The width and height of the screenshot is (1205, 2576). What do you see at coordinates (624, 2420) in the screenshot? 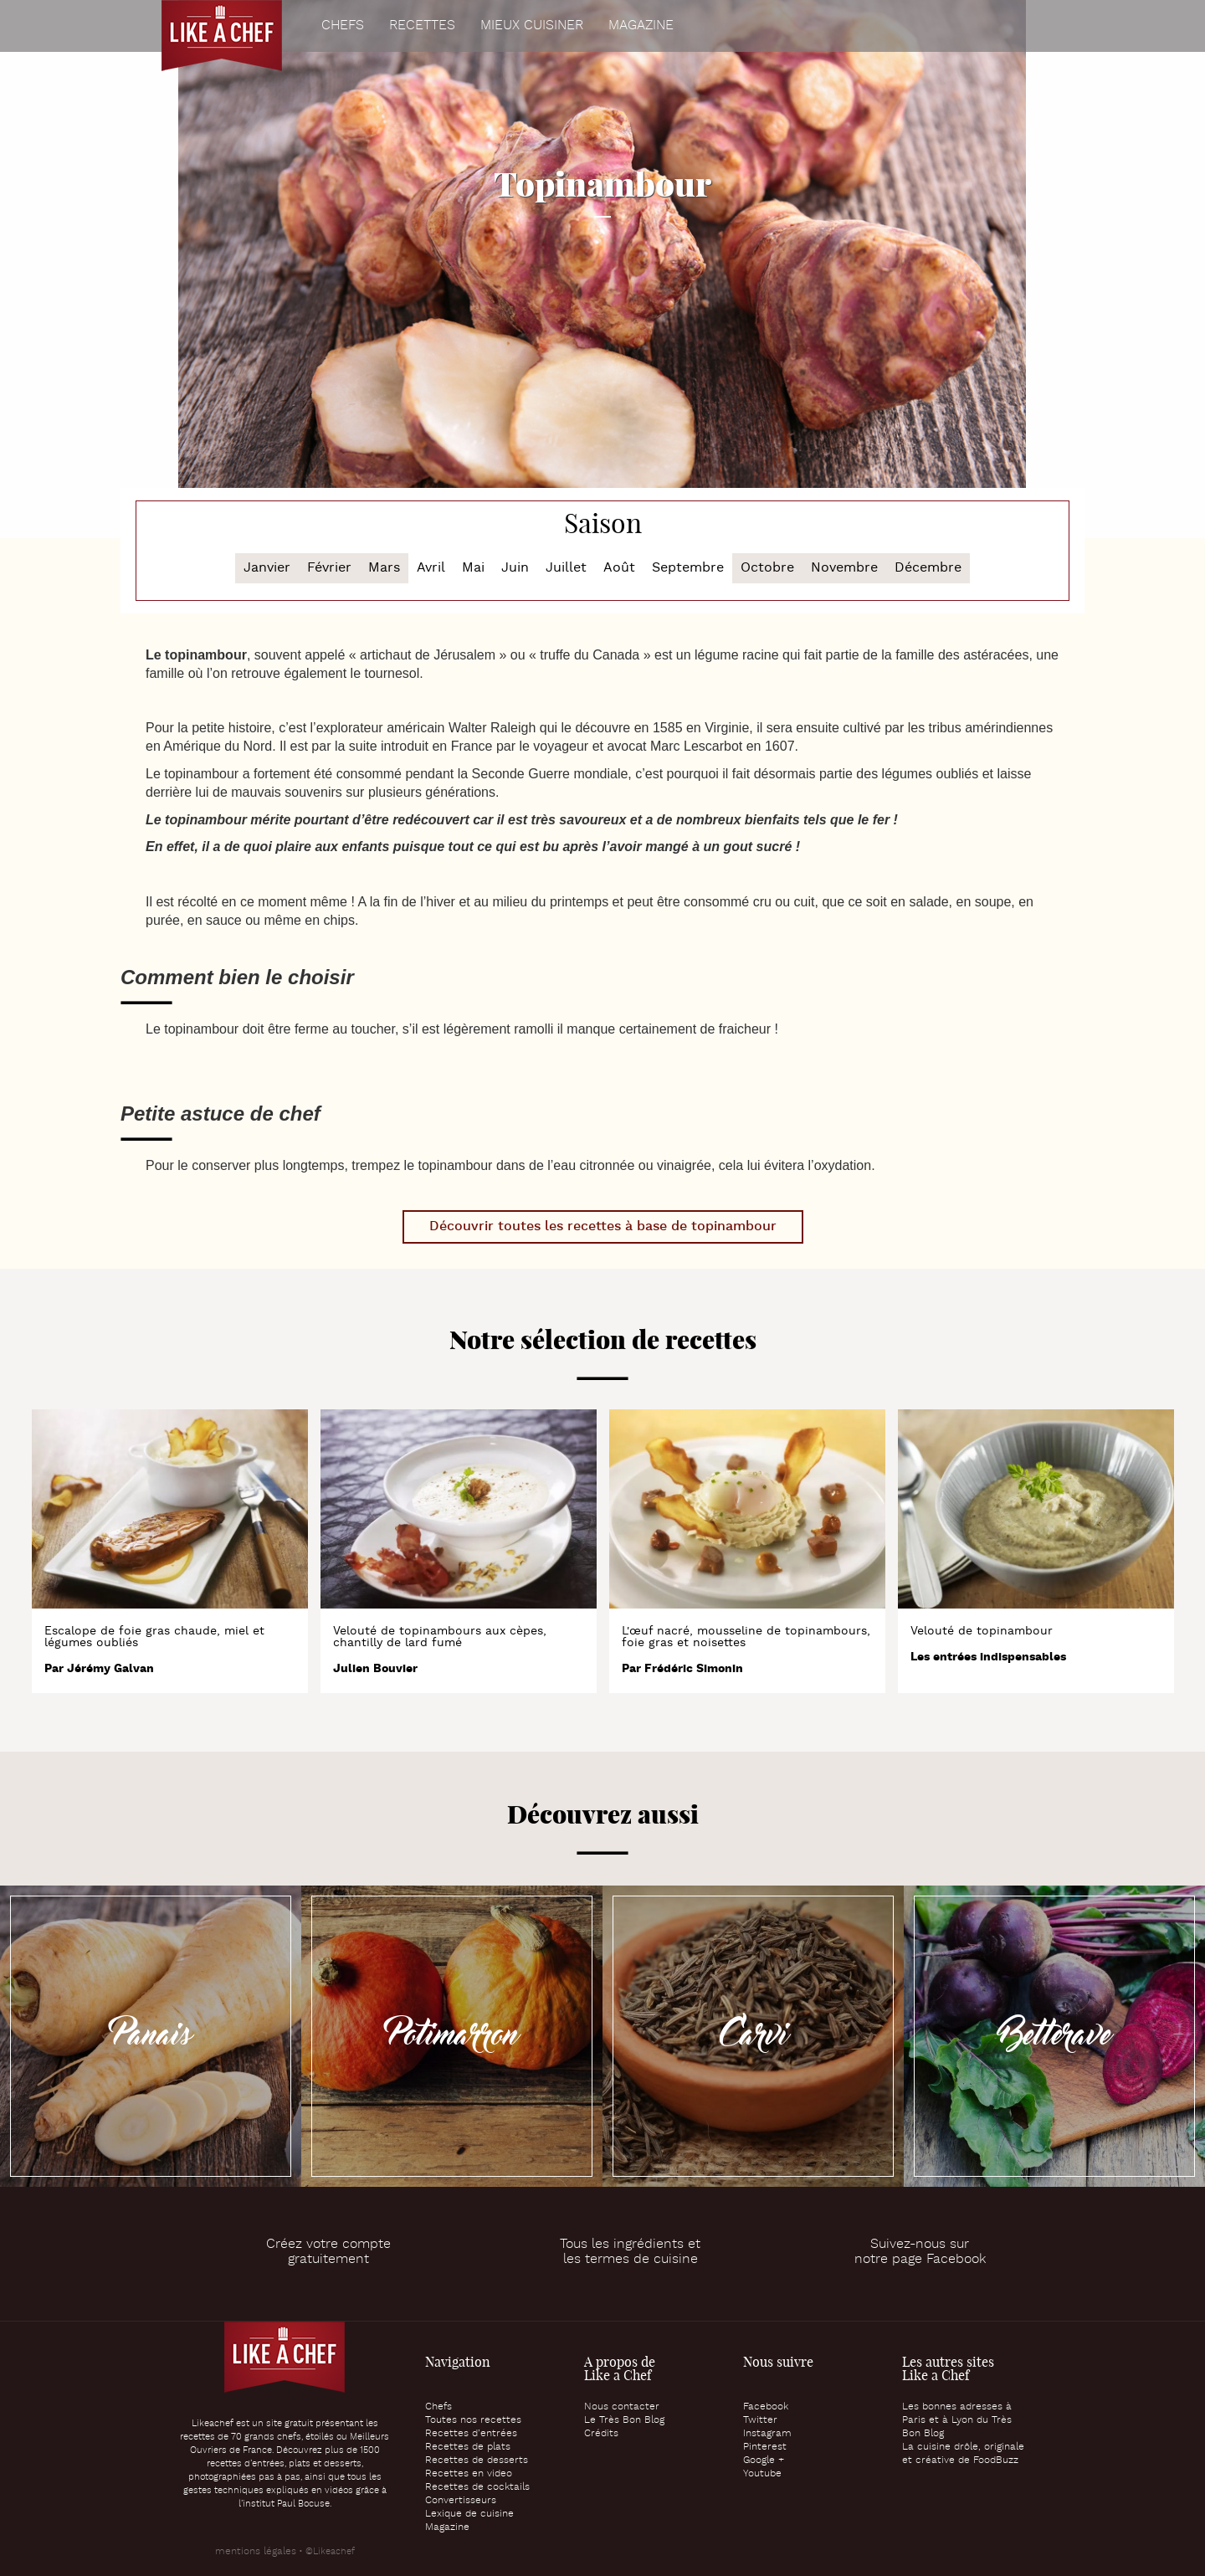
I see `Le Très Bon Blog` at bounding box center [624, 2420].